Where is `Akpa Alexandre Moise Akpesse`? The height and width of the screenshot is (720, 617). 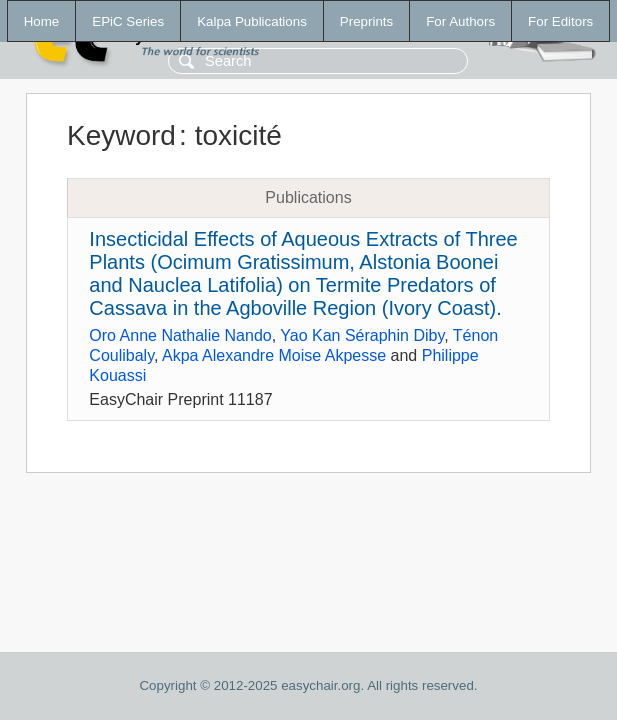
Akpa Alexandre Moise Akpesse is located at coordinates (274, 355).